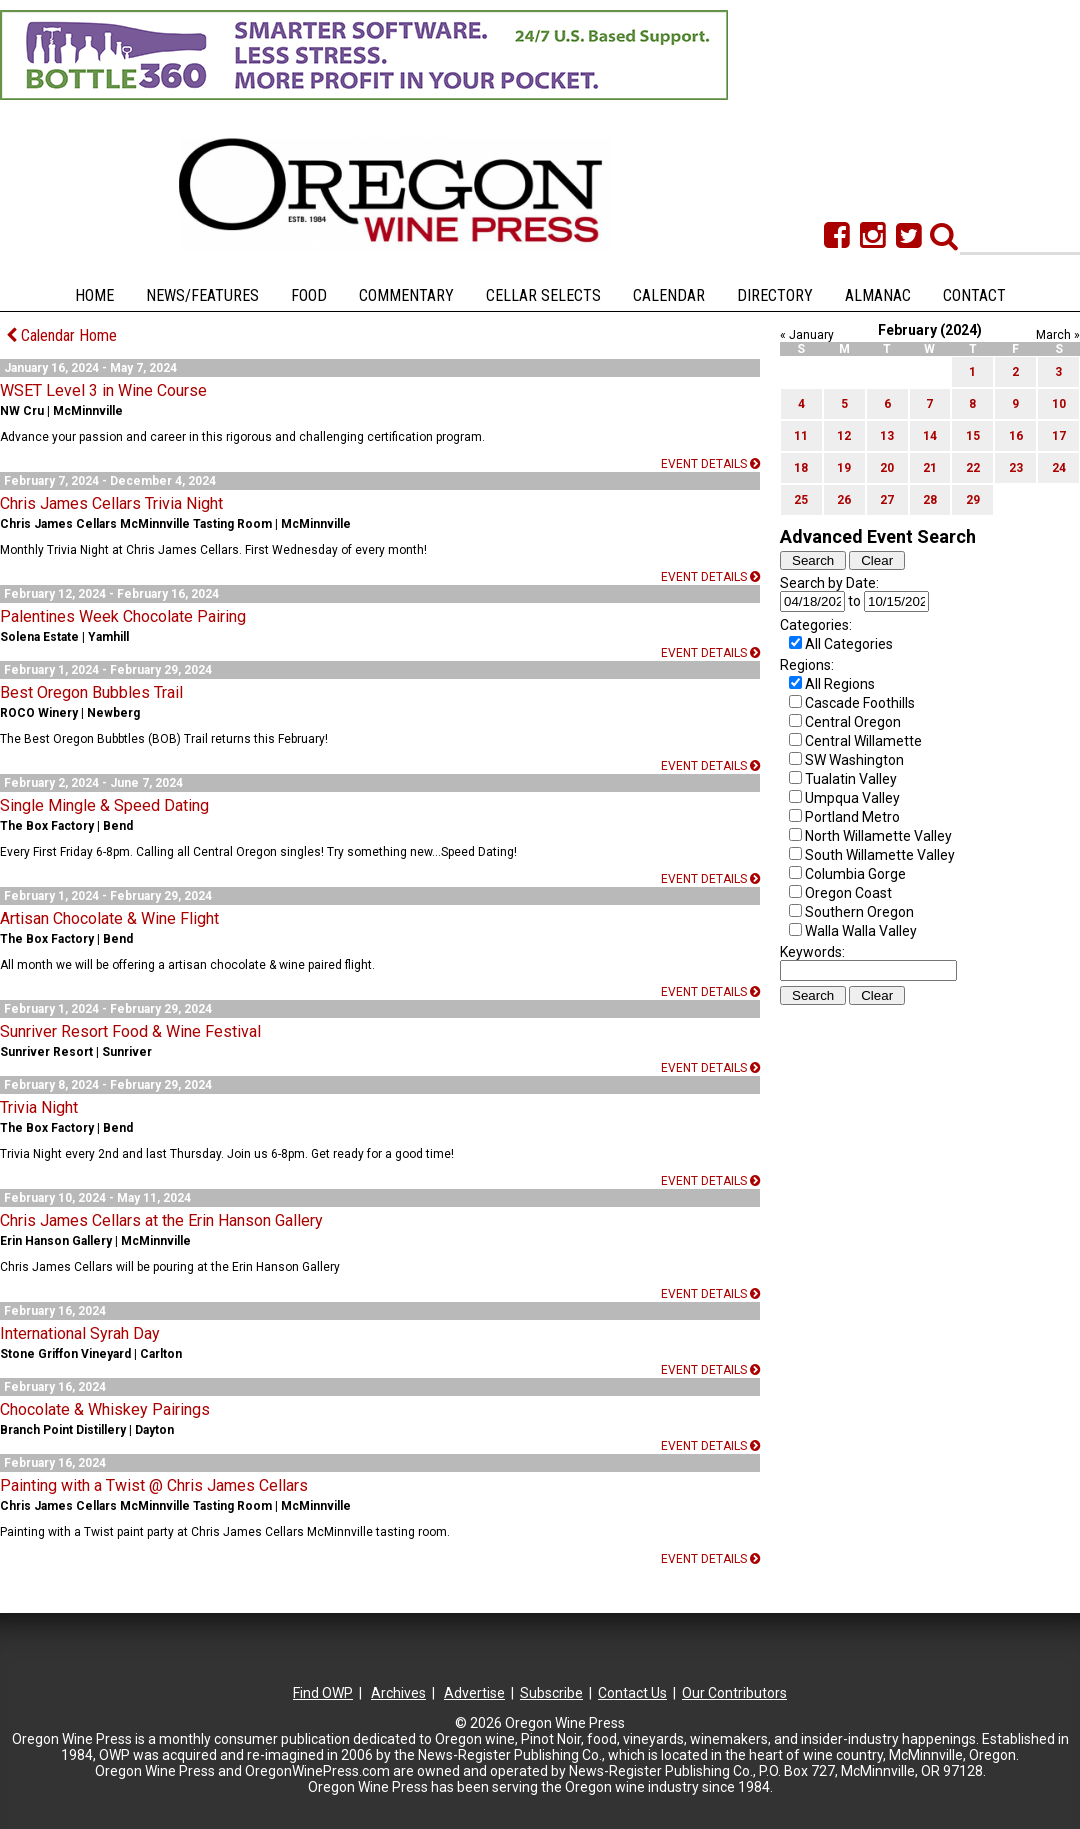  Describe the element at coordinates (130, 1031) in the screenshot. I see `Sunriver Resort Food & Wine Festival` at that location.